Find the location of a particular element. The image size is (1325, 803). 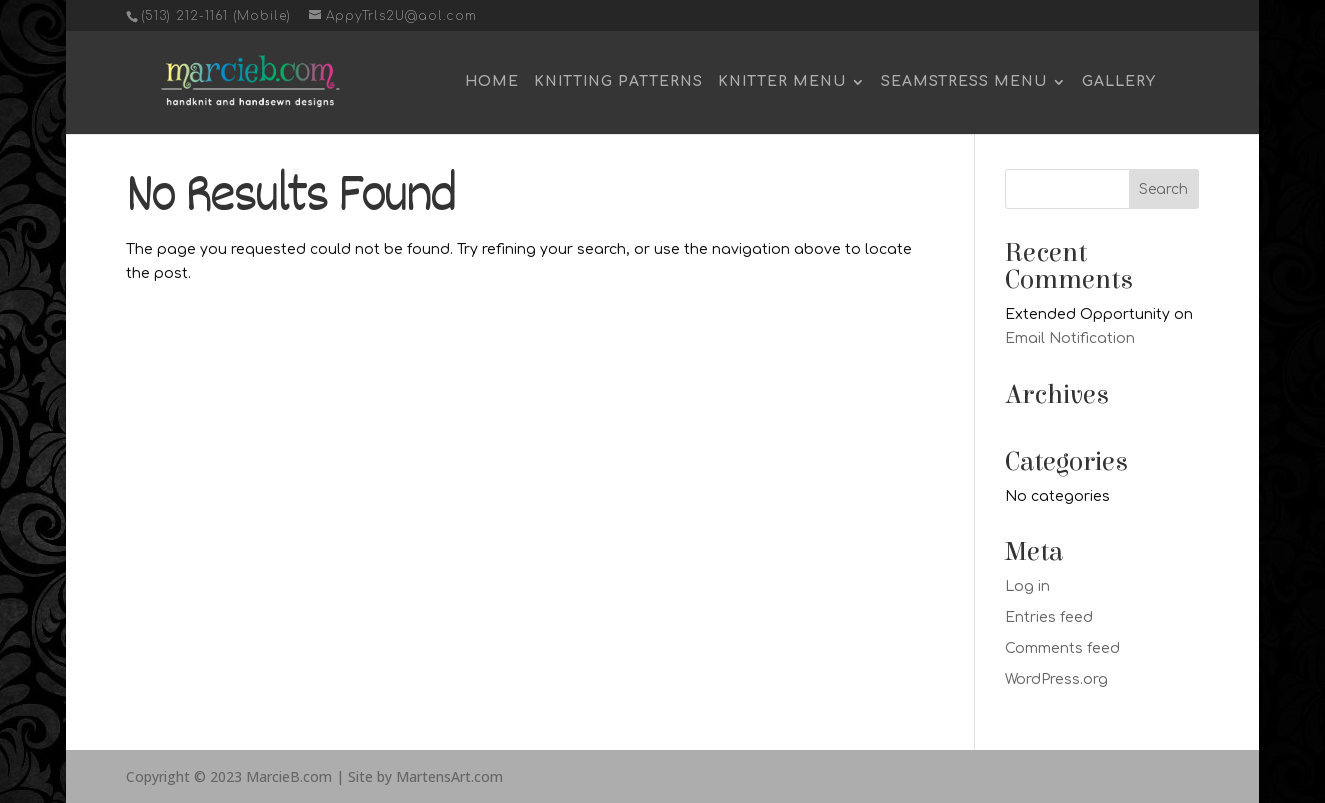

Knitter Menu is located at coordinates (782, 82).